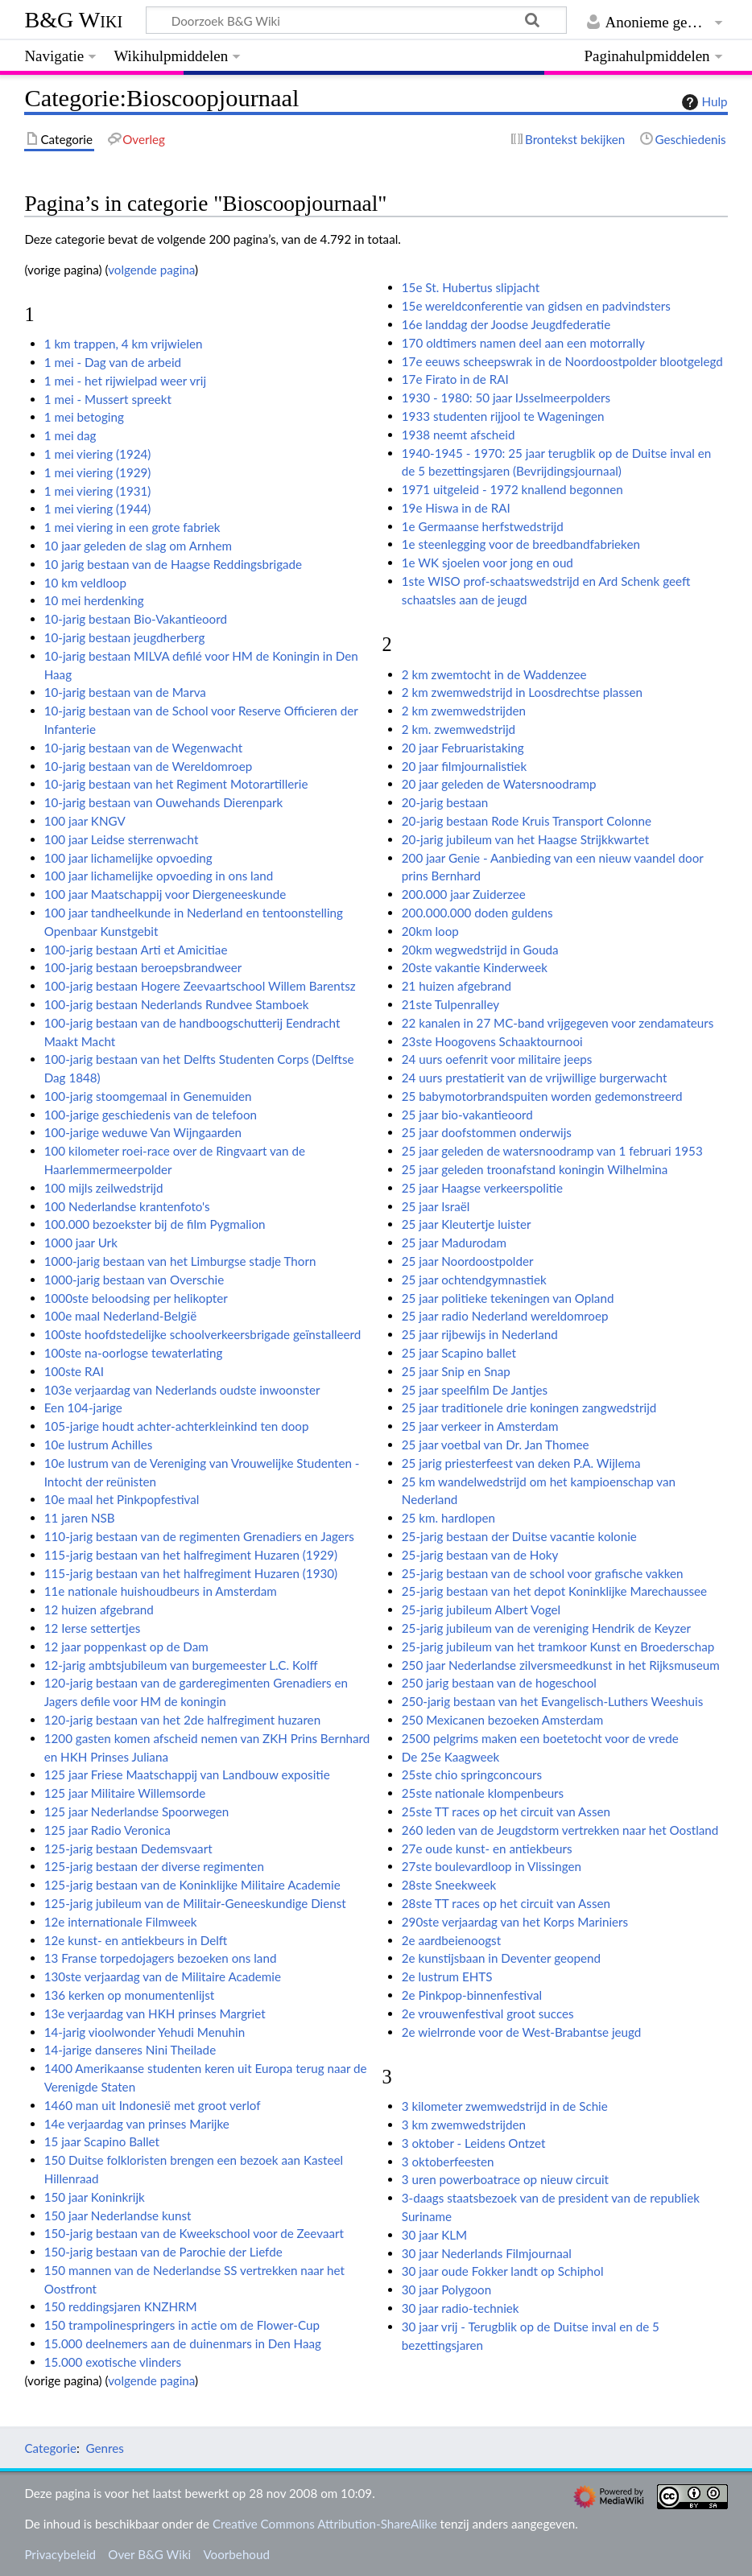 This screenshot has height=2576, width=752. Describe the element at coordinates (474, 2143) in the screenshot. I see `3 oktober - Leidens Ontzet` at that location.